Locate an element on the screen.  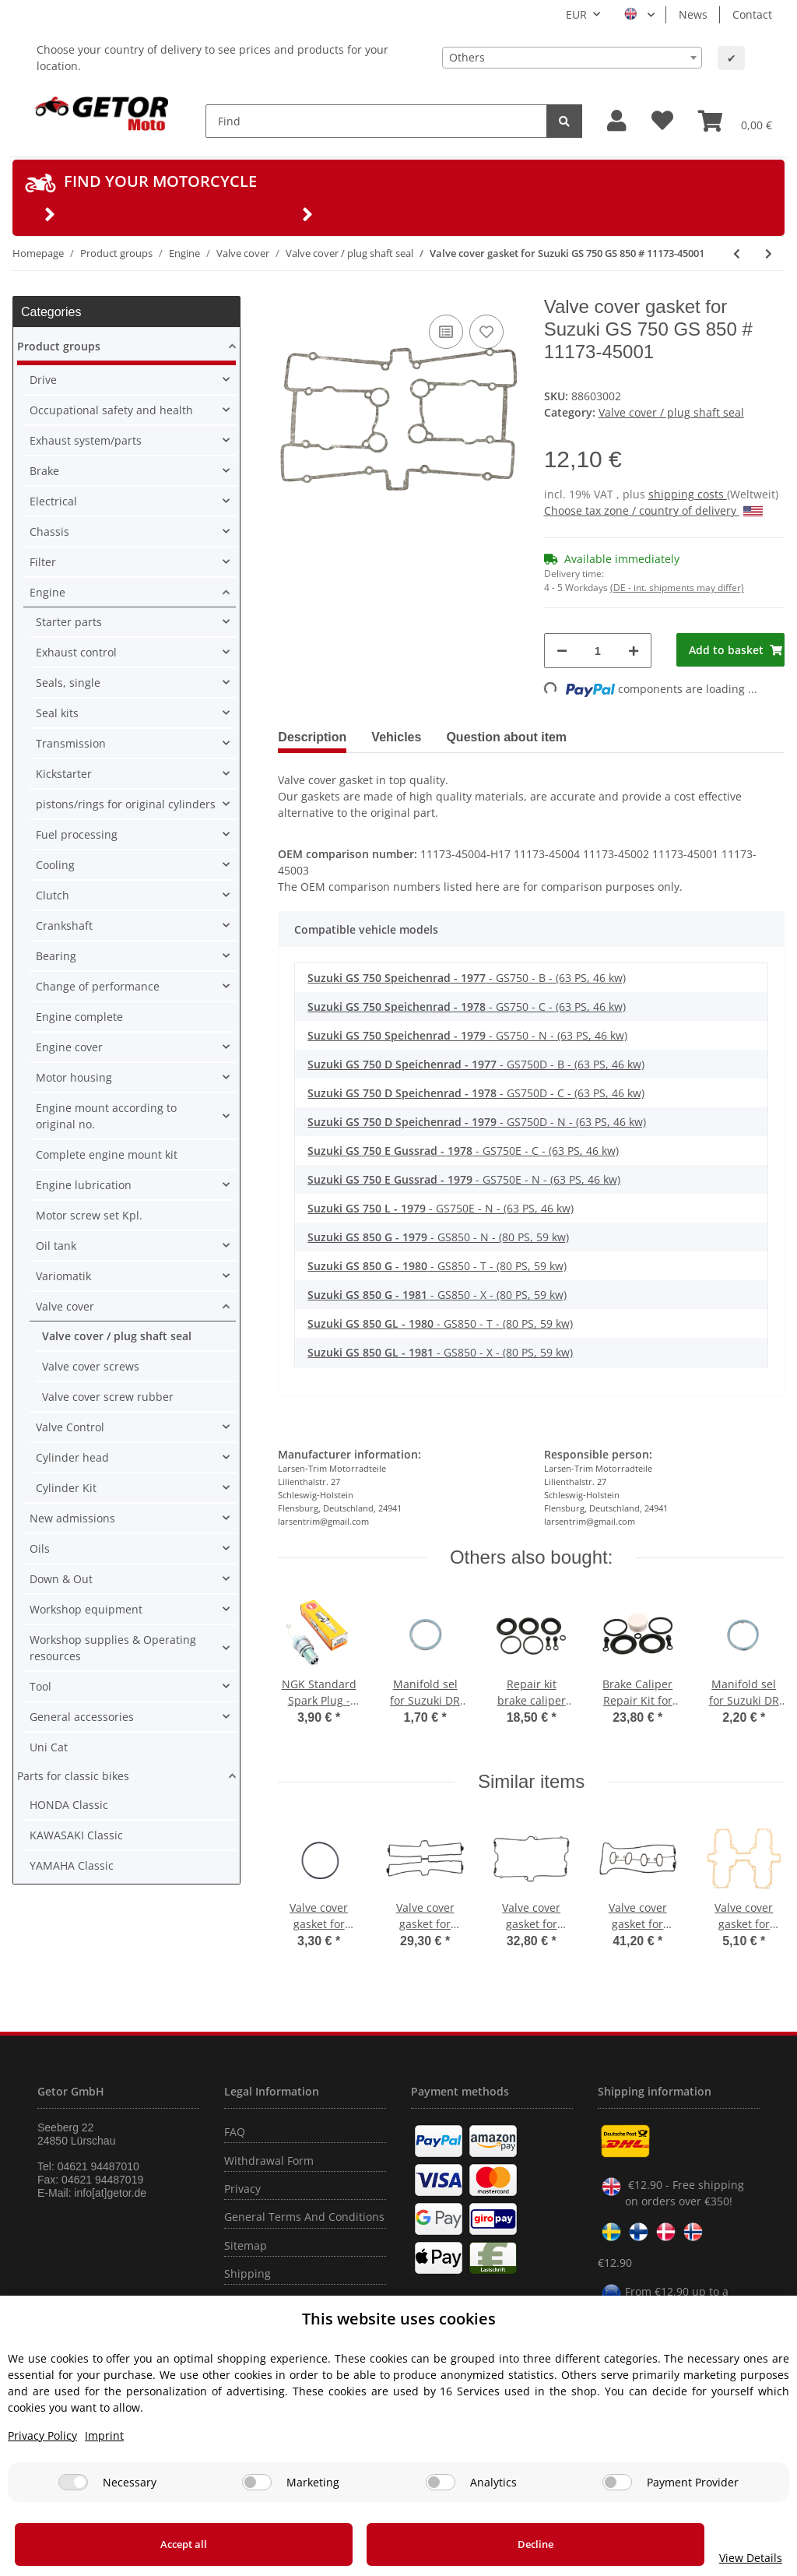
[Go to next item: Valve cover gasket for Suzuki GS 1000 # 78-81 # 11173-49002] is located at coordinates (769, 253).